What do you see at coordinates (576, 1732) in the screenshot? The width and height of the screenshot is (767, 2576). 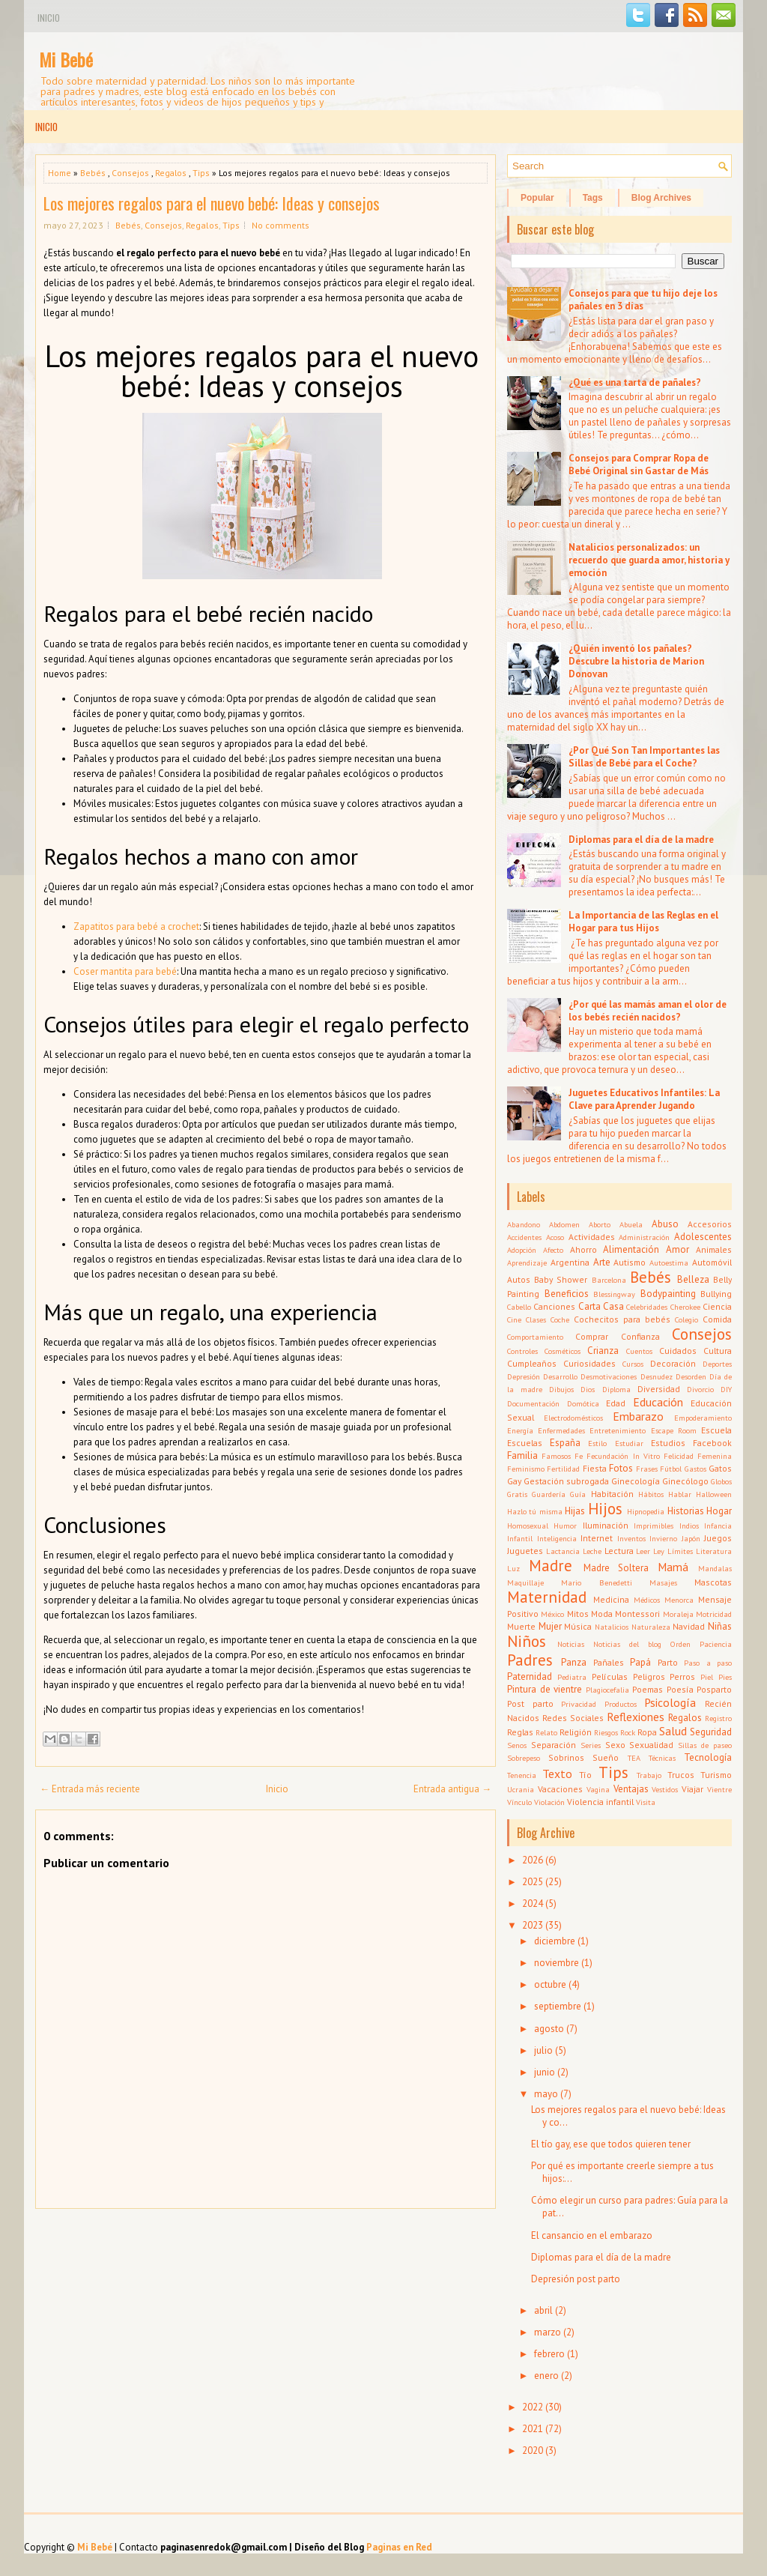 I see `Religión` at bounding box center [576, 1732].